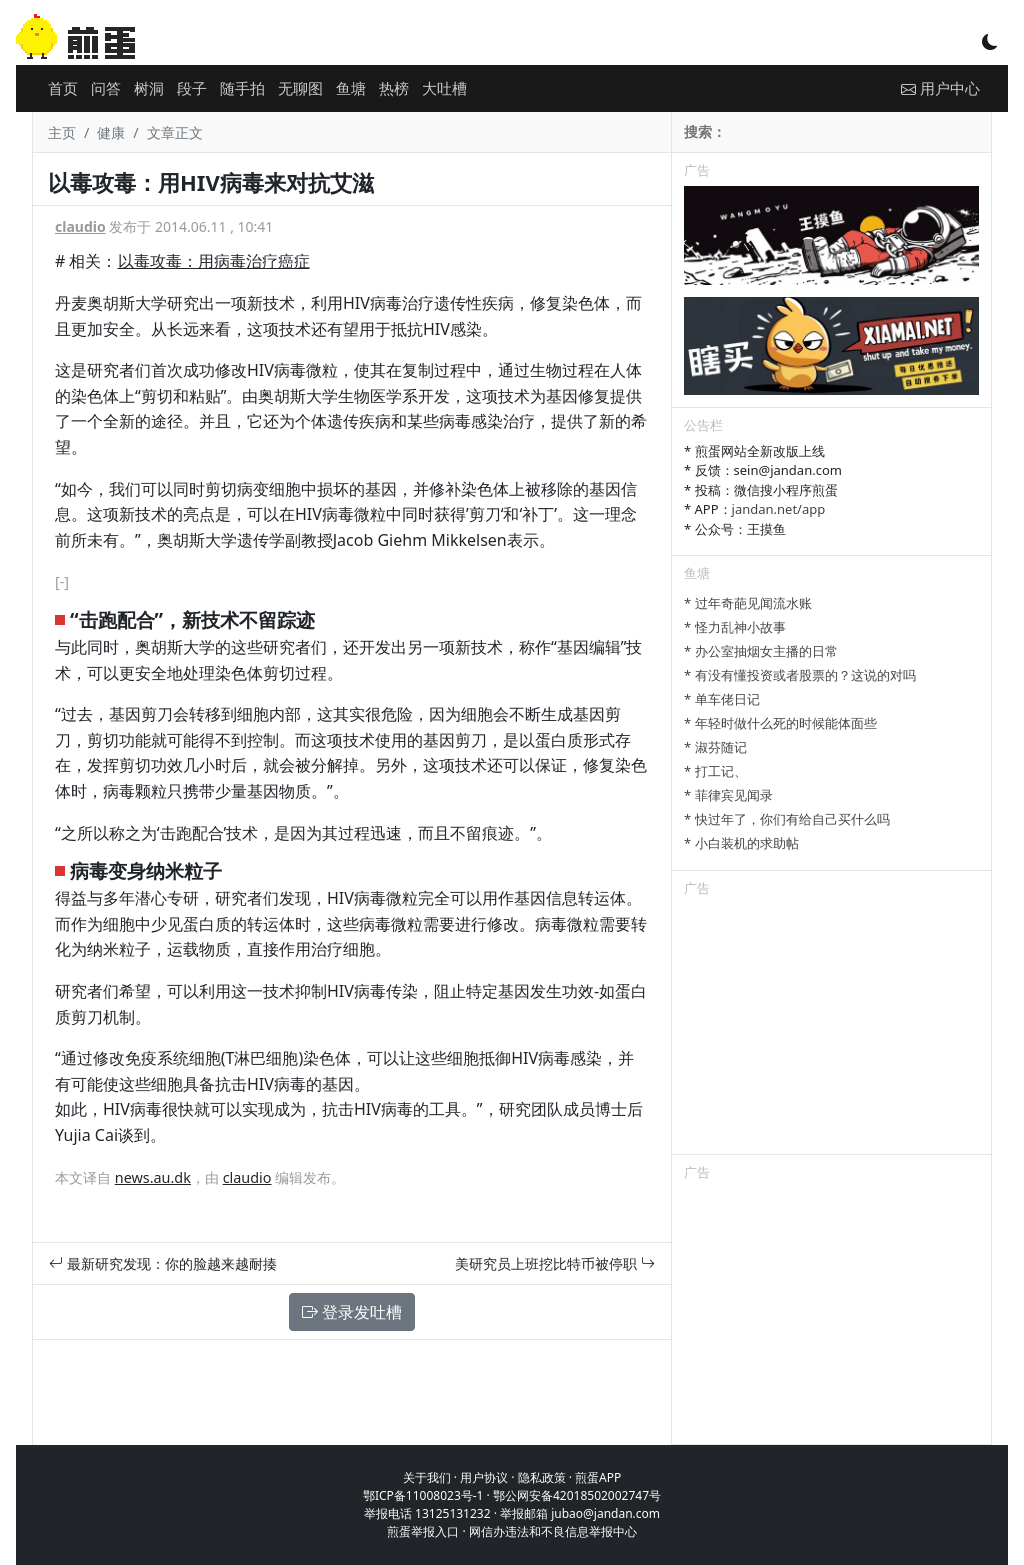 The width and height of the screenshot is (1024, 1565). I want to click on 大吐槽, so click(444, 88).